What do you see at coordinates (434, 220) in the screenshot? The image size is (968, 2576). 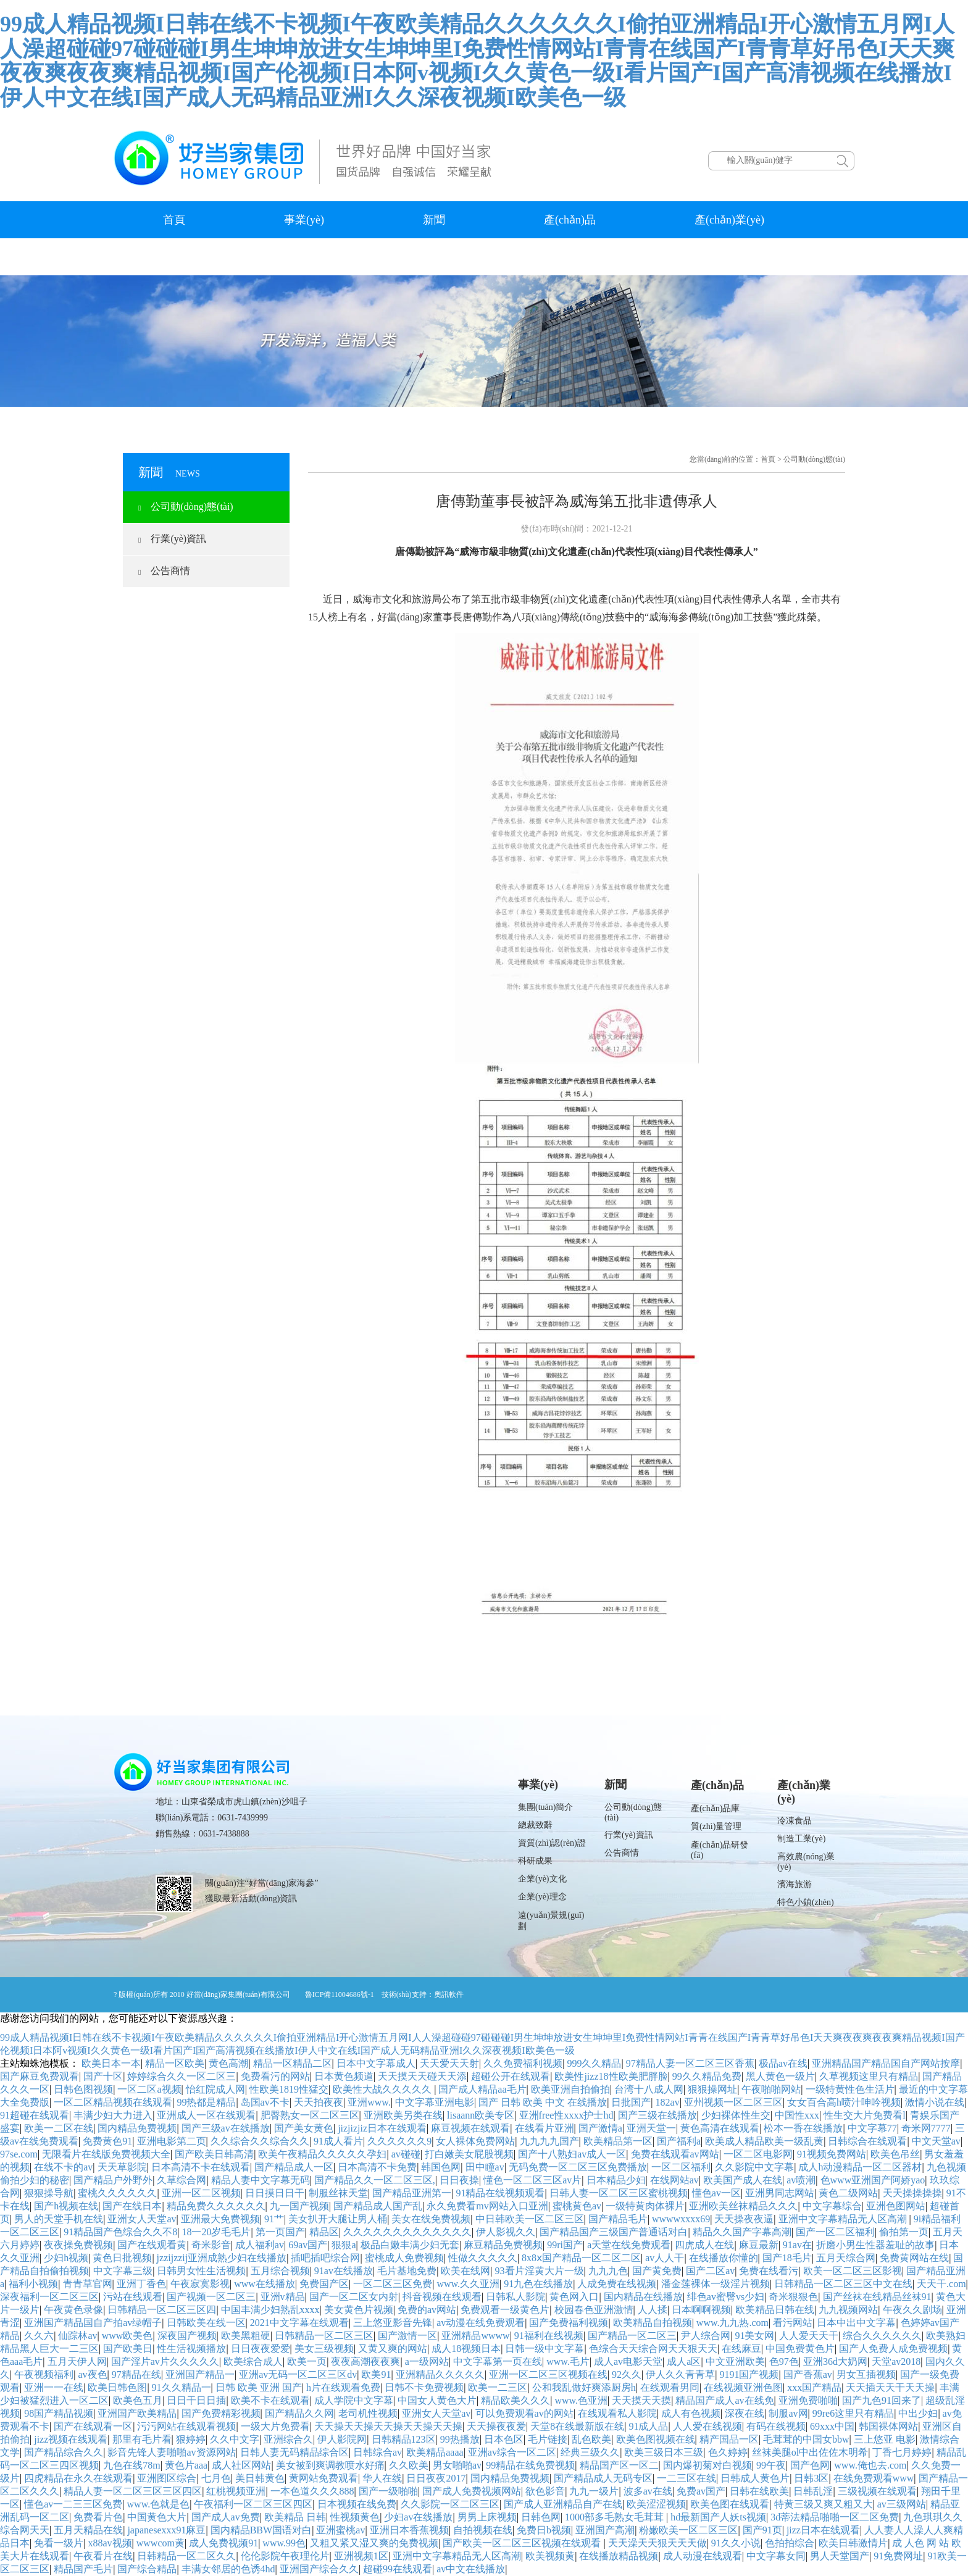 I see `新聞` at bounding box center [434, 220].